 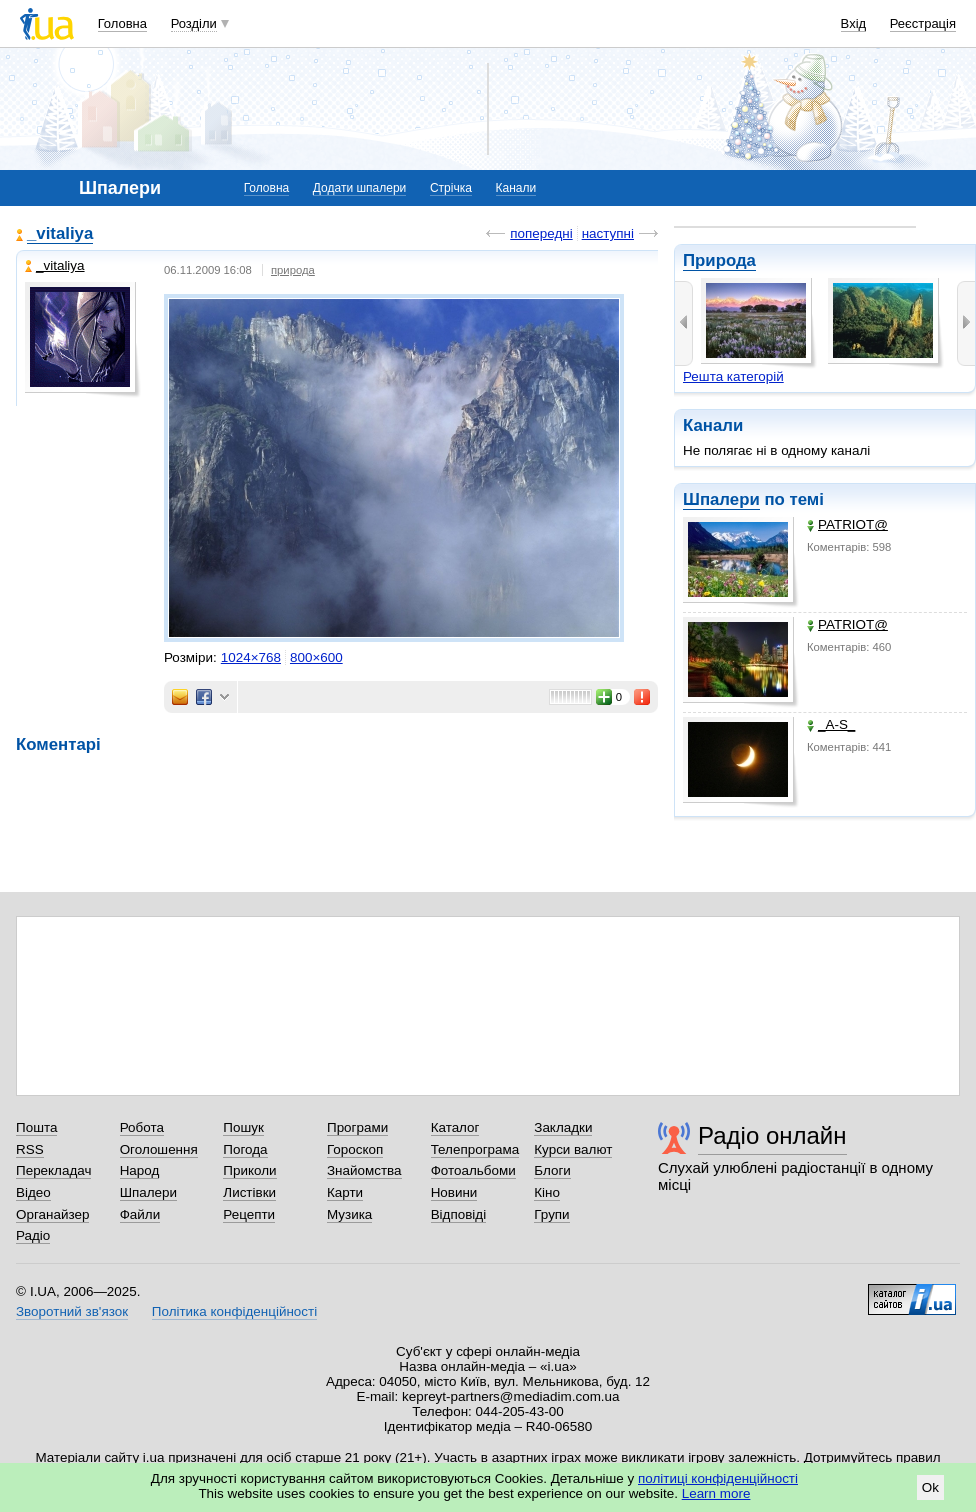 What do you see at coordinates (455, 1127) in the screenshot?
I see `Каталог` at bounding box center [455, 1127].